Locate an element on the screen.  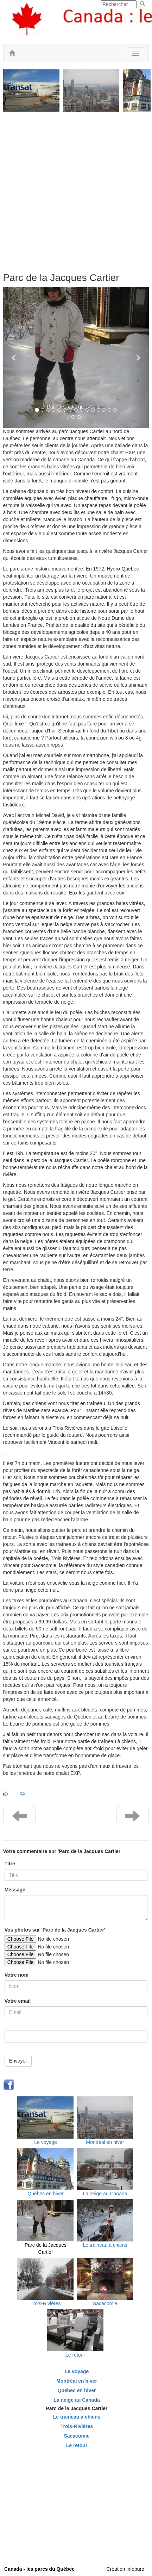
Montréal en hiver is located at coordinates (105, 2142).